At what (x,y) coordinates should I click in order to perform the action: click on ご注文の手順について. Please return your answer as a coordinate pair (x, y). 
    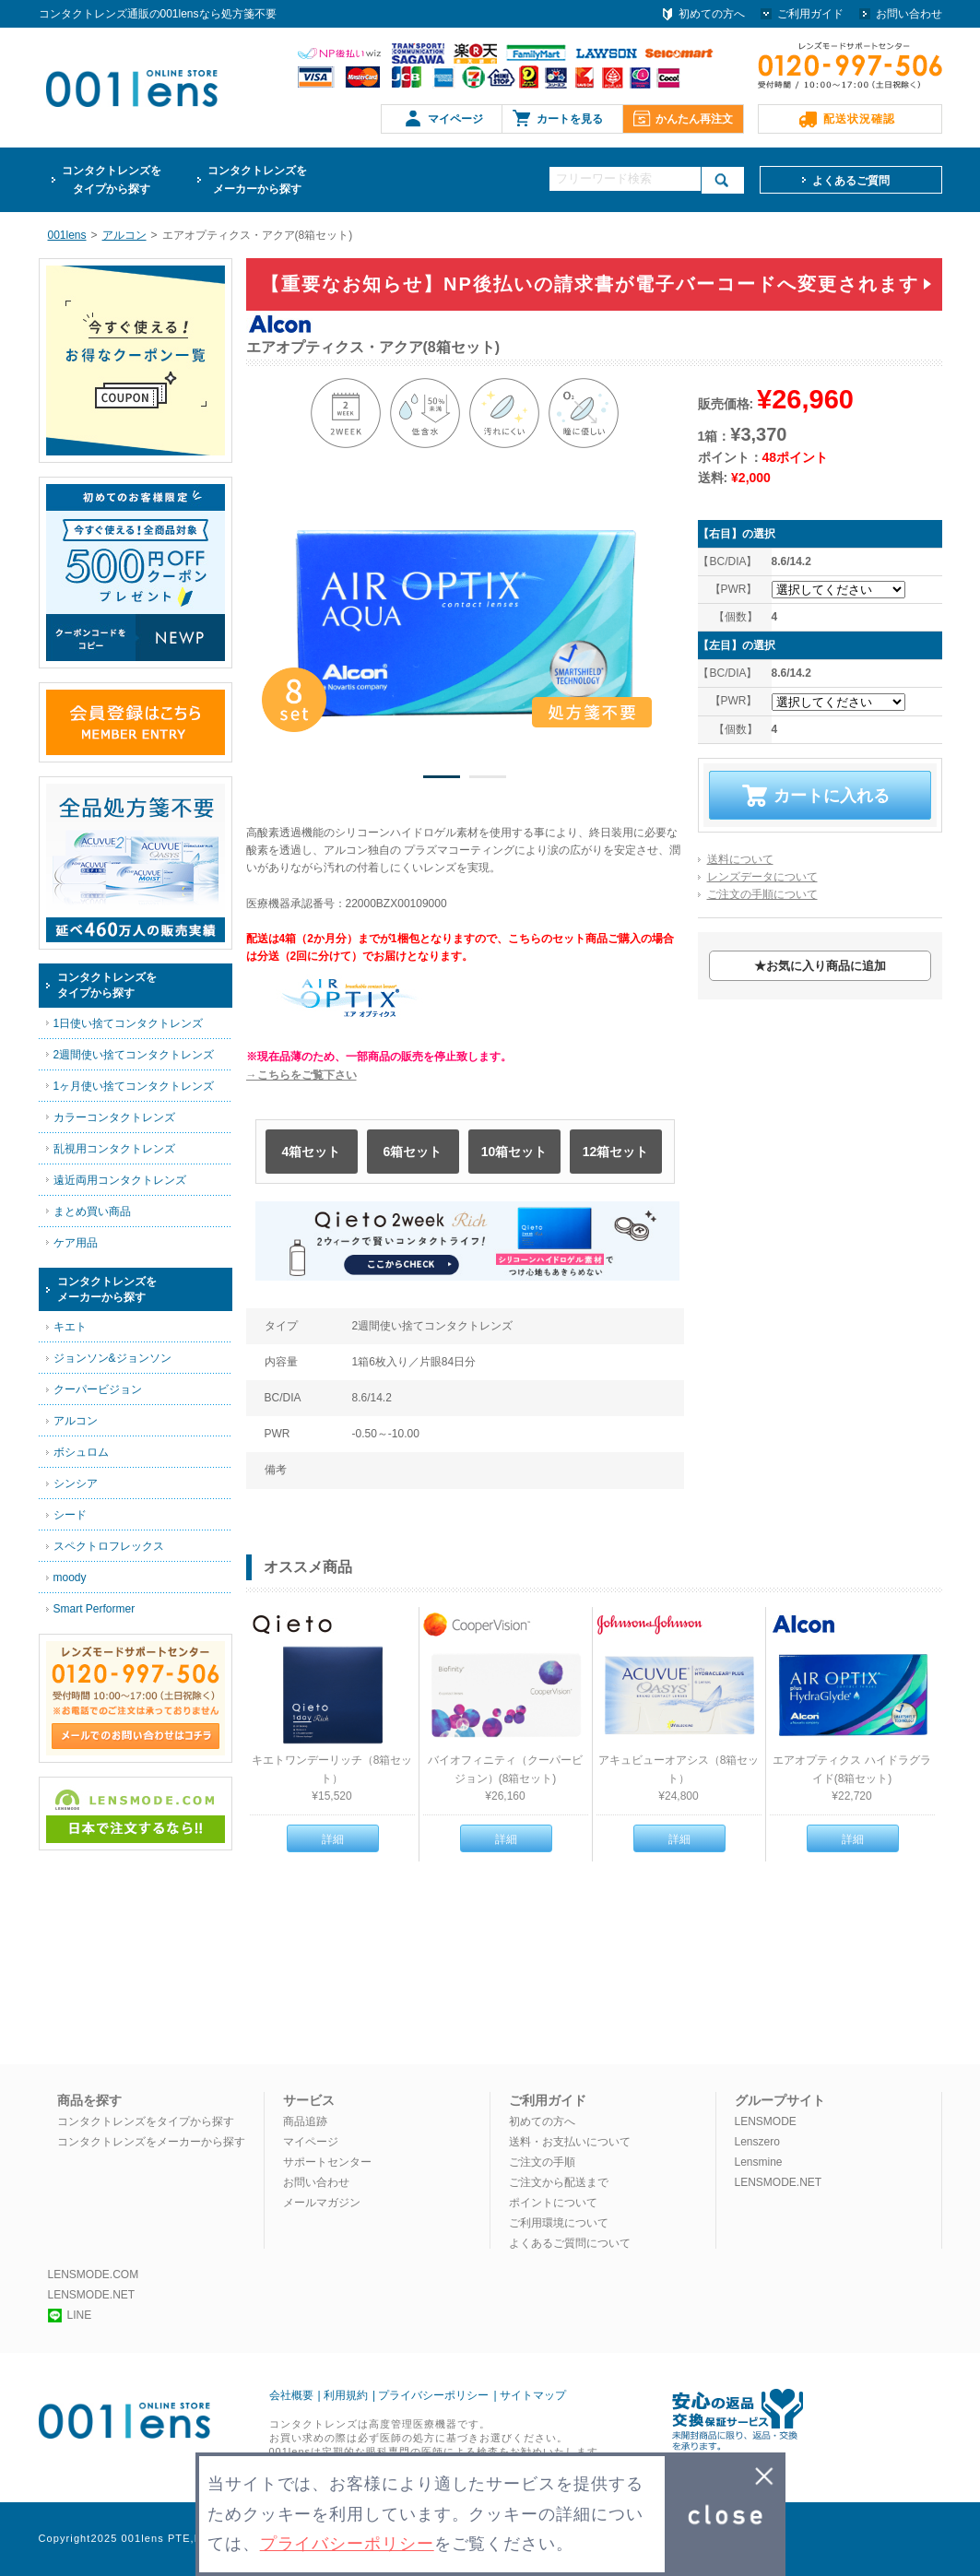
    Looking at the image, I should click on (762, 894).